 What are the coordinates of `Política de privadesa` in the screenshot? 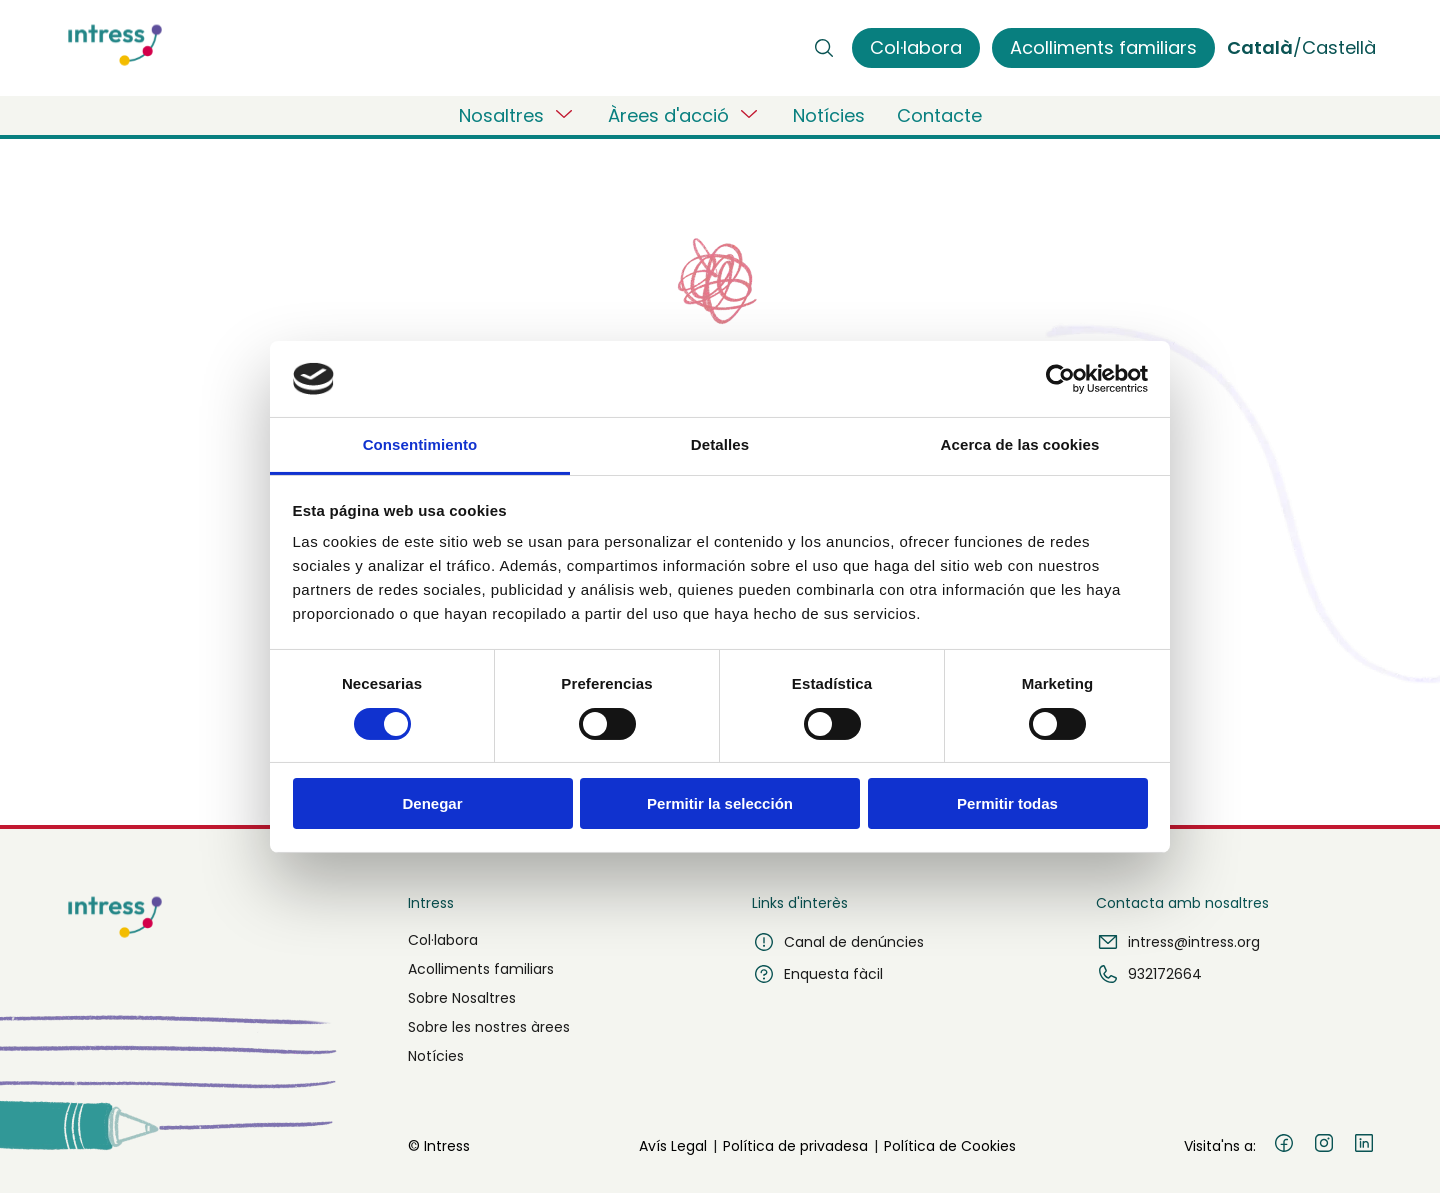 It's located at (795, 1146).